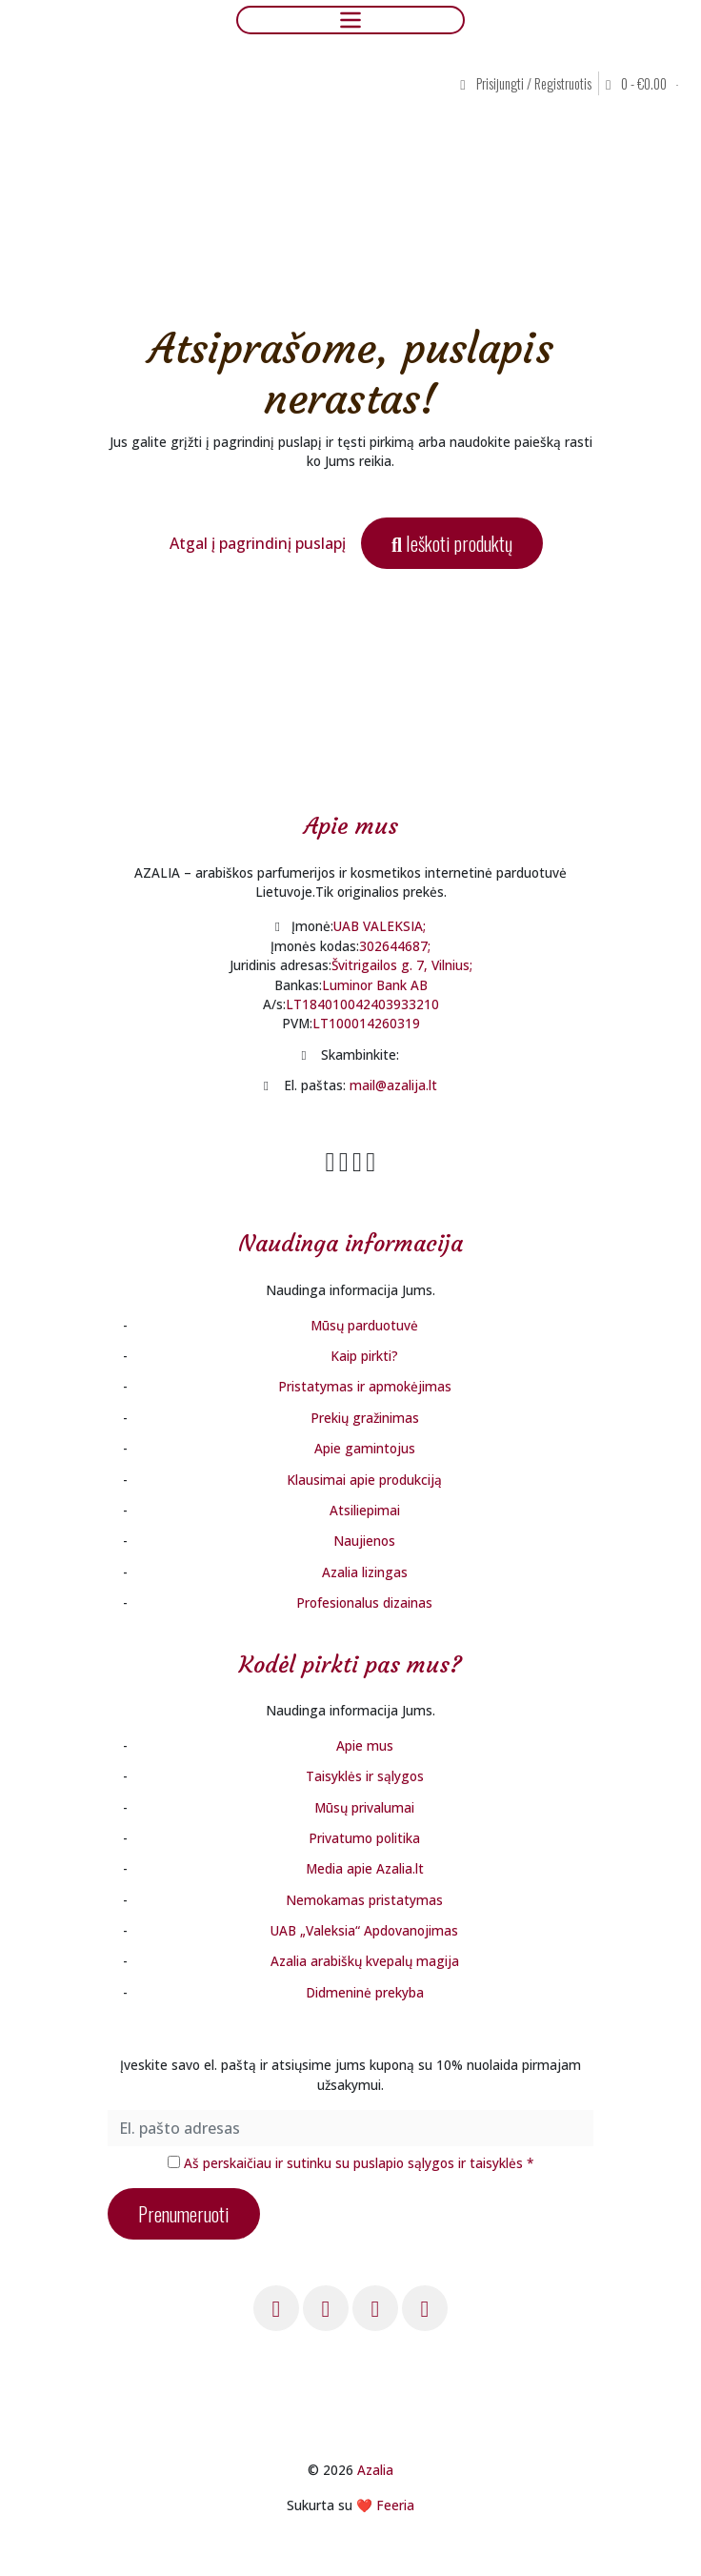 The width and height of the screenshot is (701, 2576). I want to click on Atsiliepimai, so click(365, 1510).